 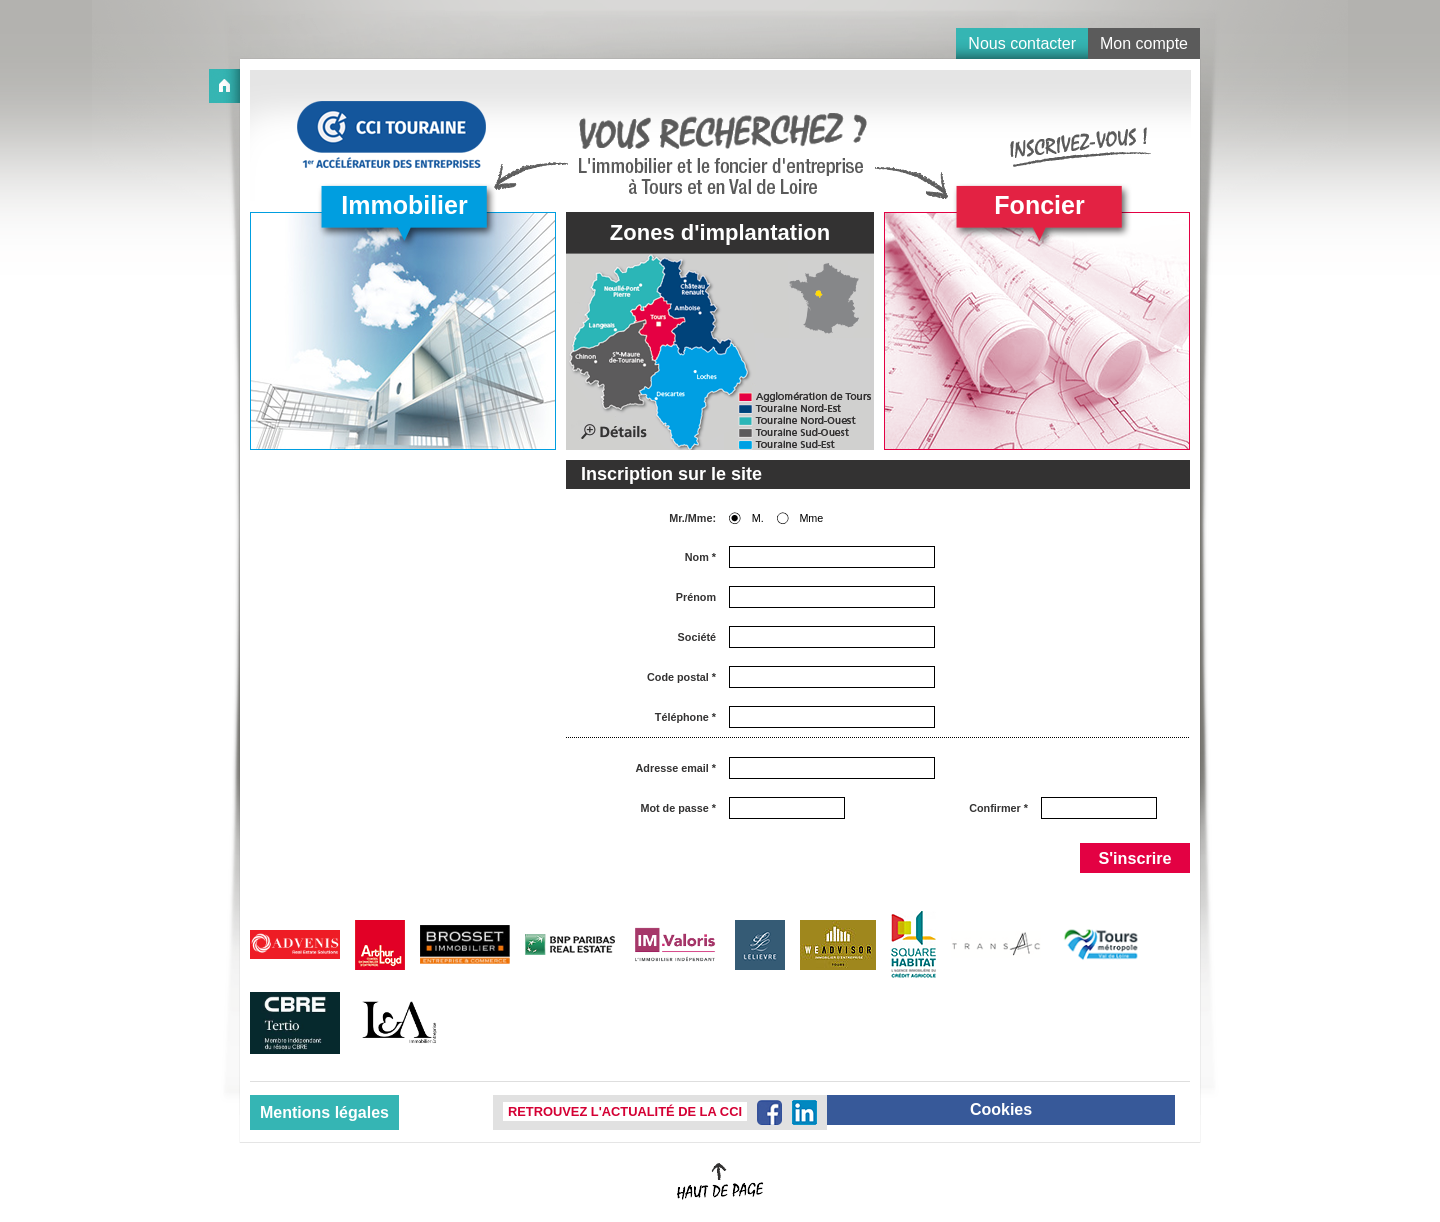 I want to click on S'inscrire, so click(x=1134, y=858).